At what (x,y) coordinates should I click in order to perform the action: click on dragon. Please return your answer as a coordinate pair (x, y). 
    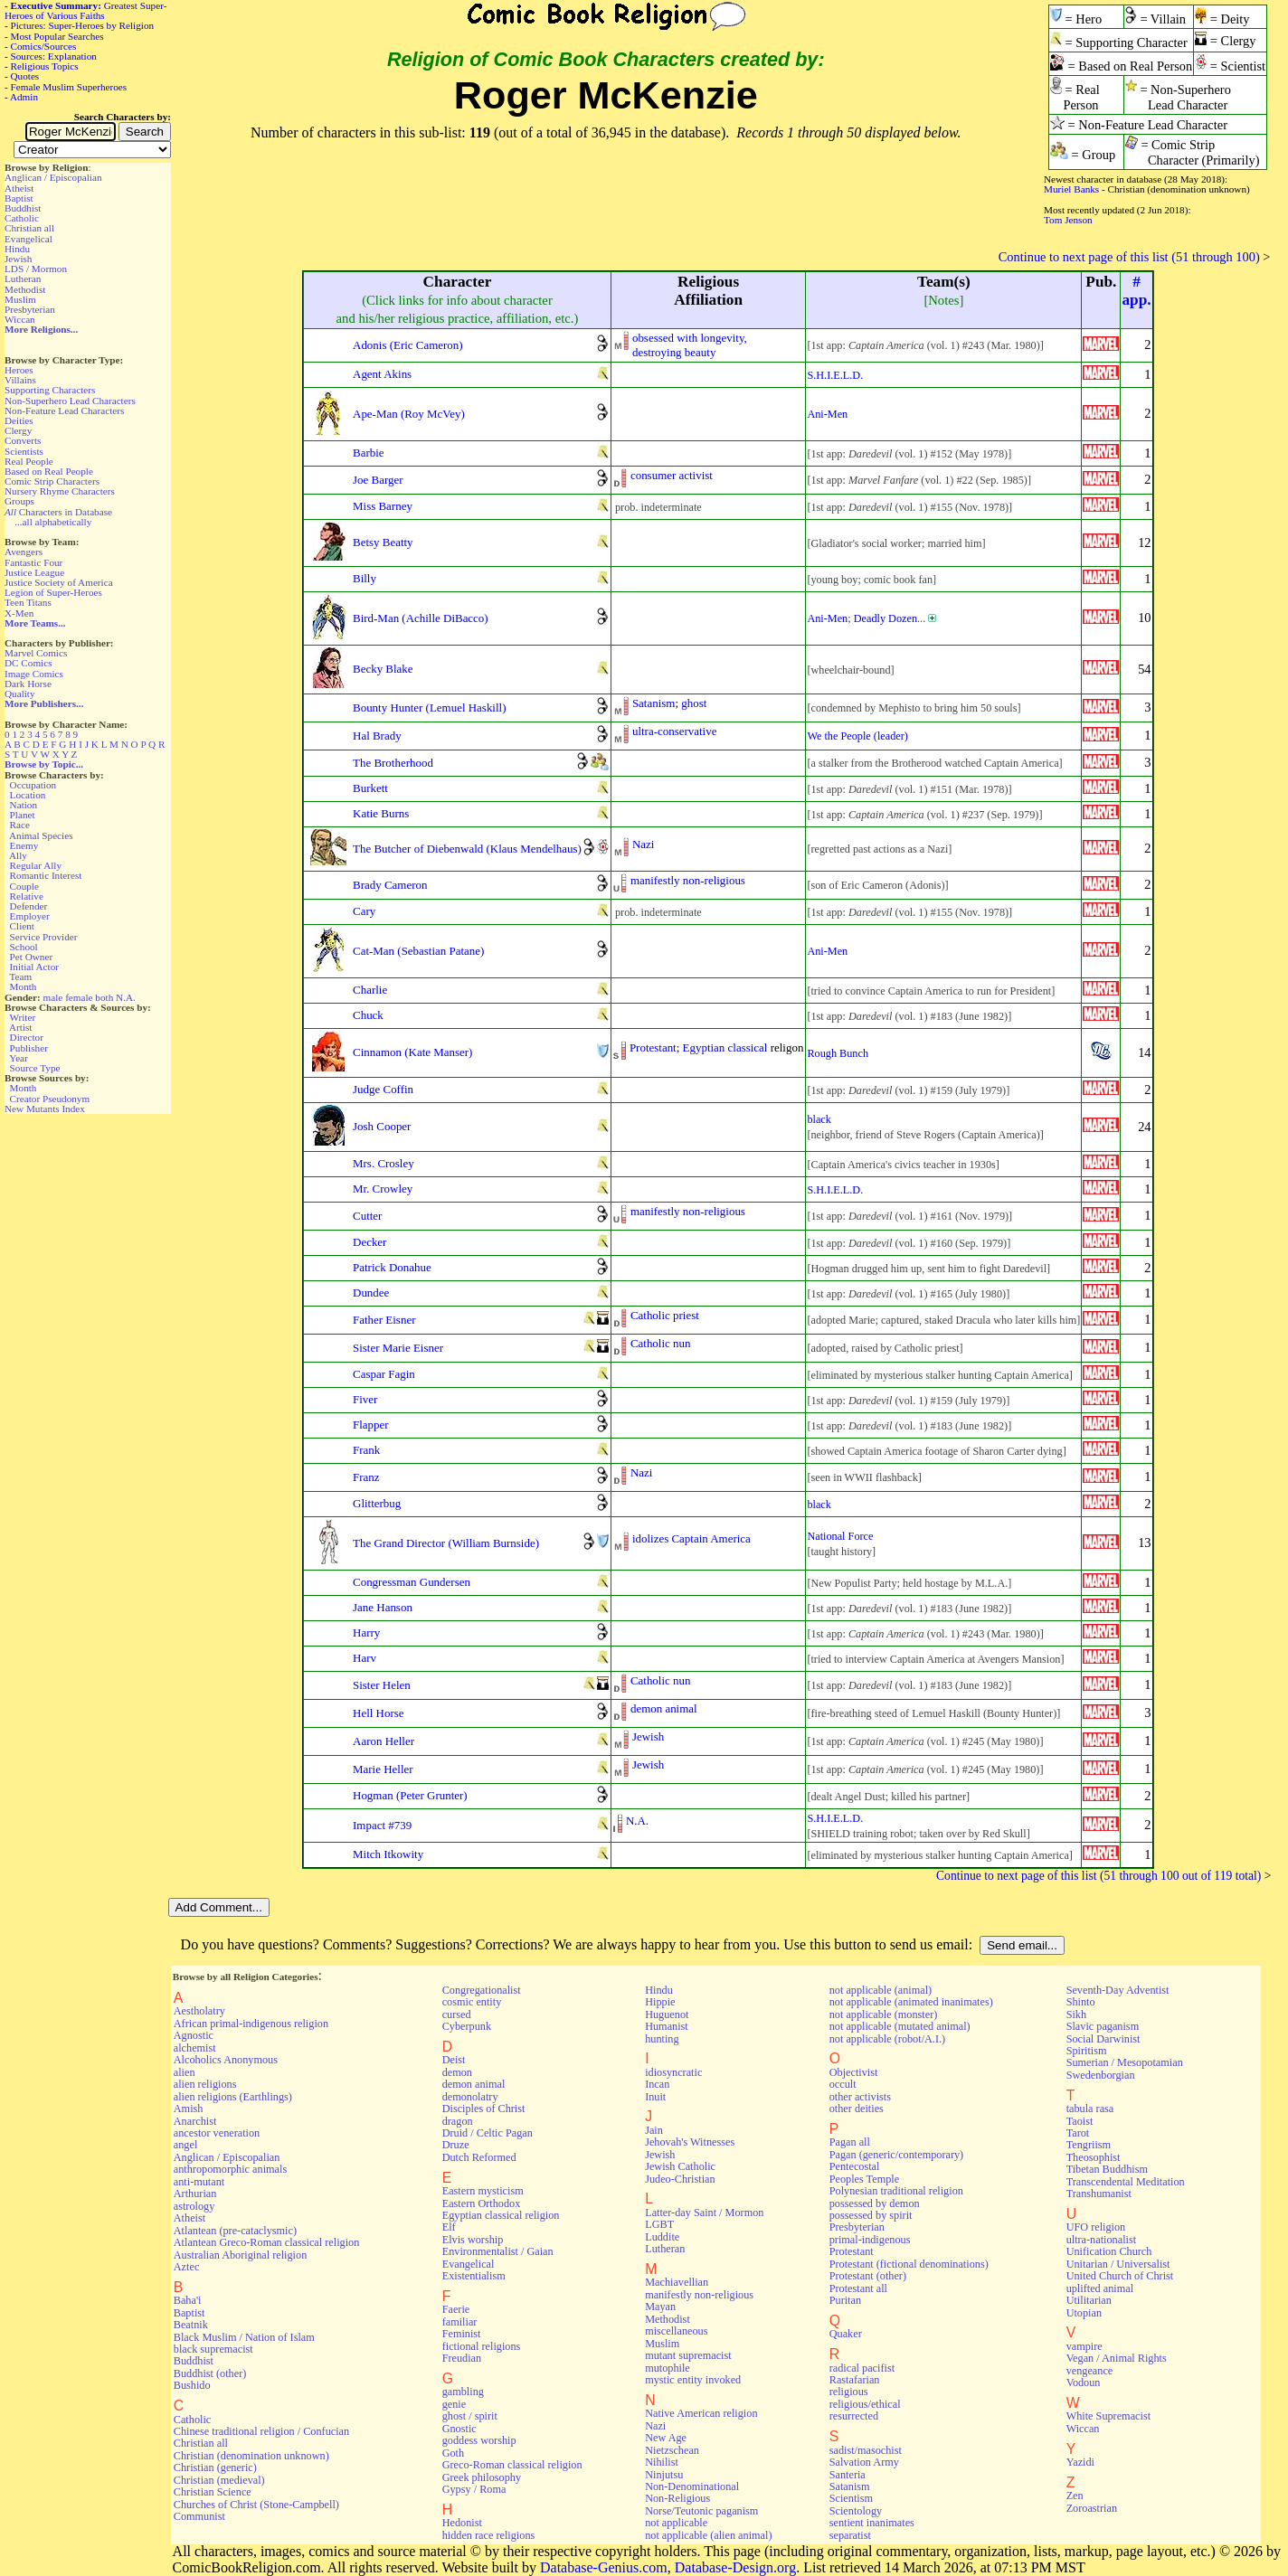
    Looking at the image, I should click on (457, 2121).